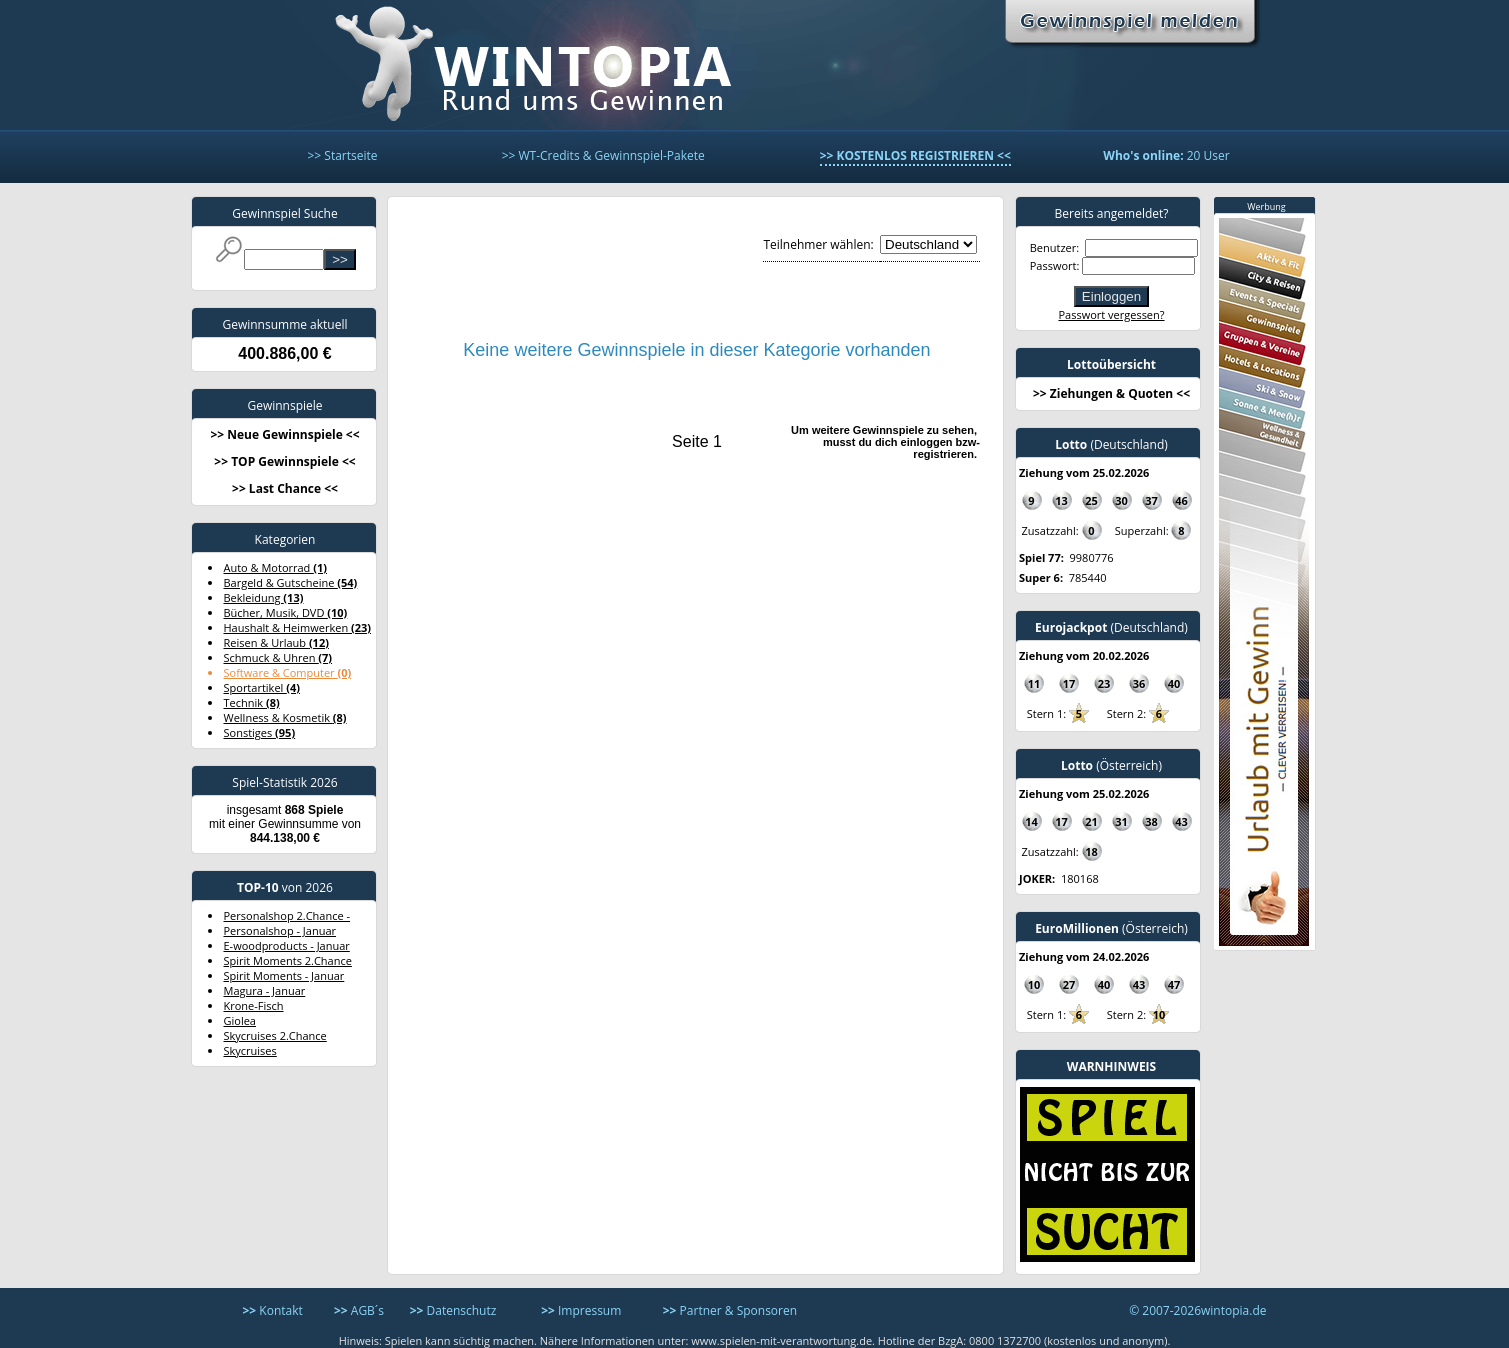  I want to click on Bargeld & Gutscheine, so click(291, 582).